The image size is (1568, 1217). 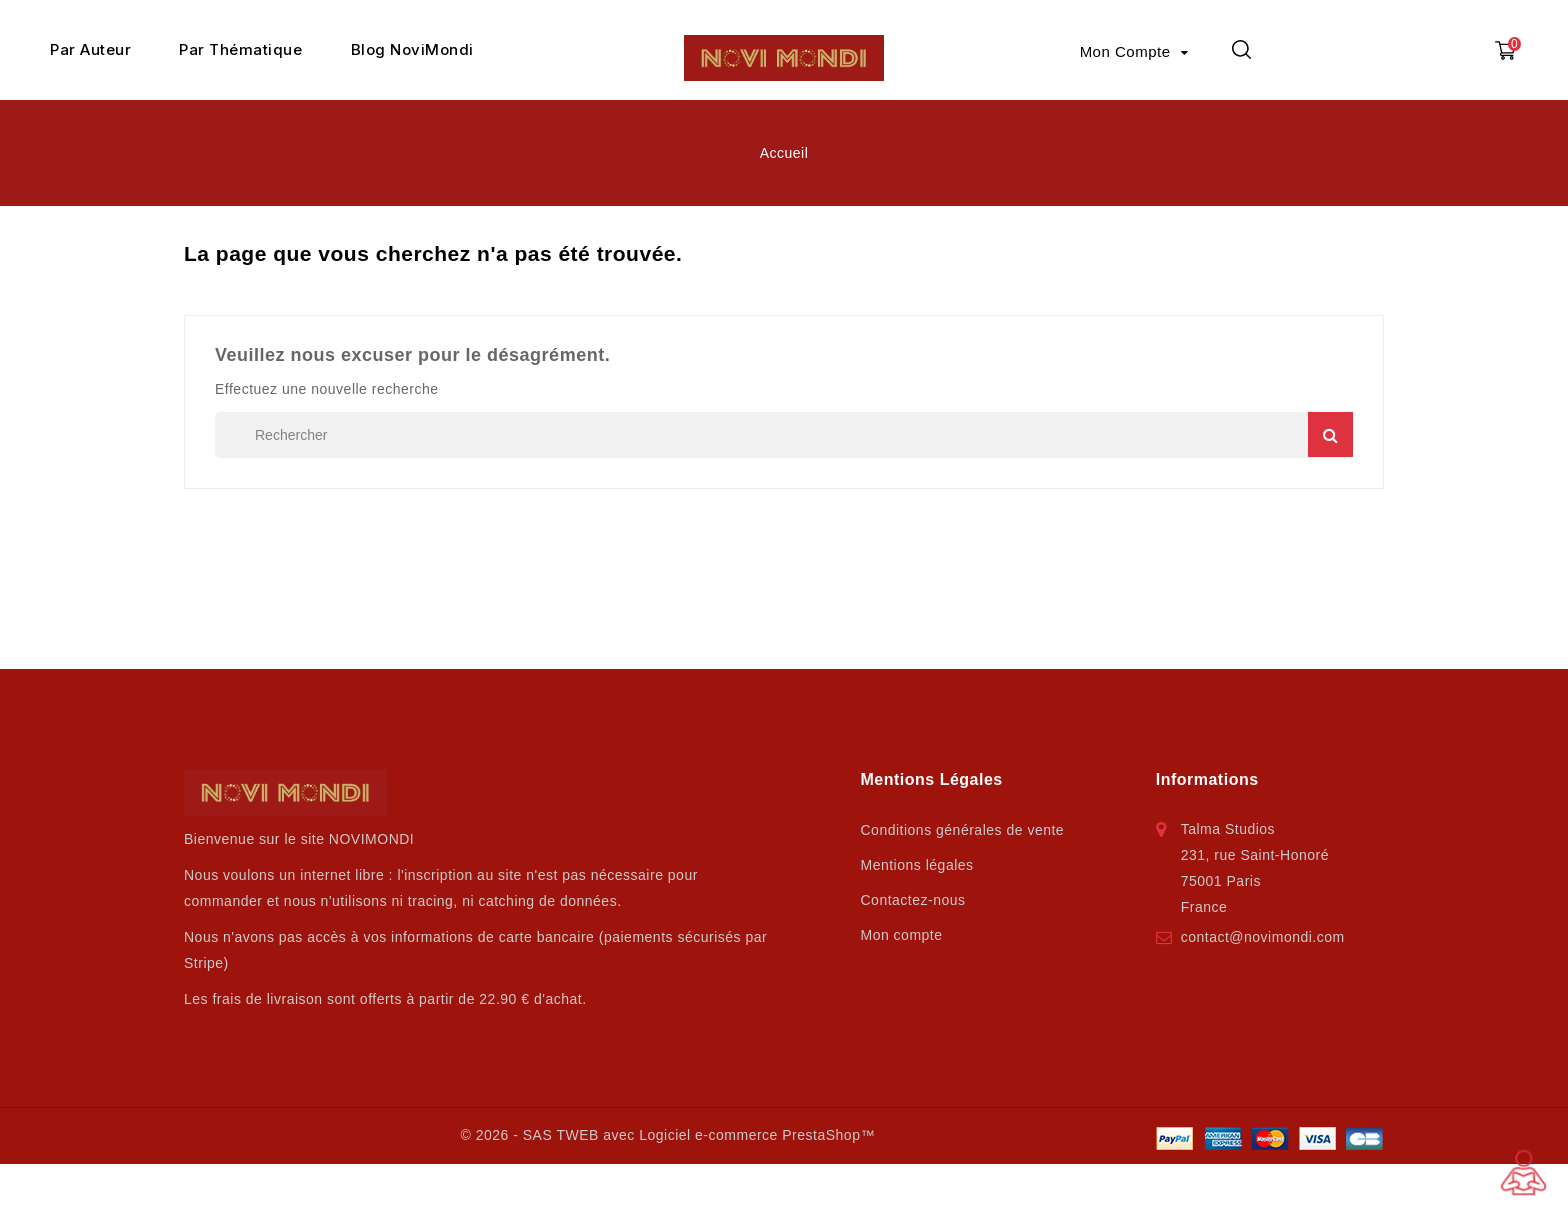 What do you see at coordinates (902, 935) in the screenshot?
I see `Mon compte` at bounding box center [902, 935].